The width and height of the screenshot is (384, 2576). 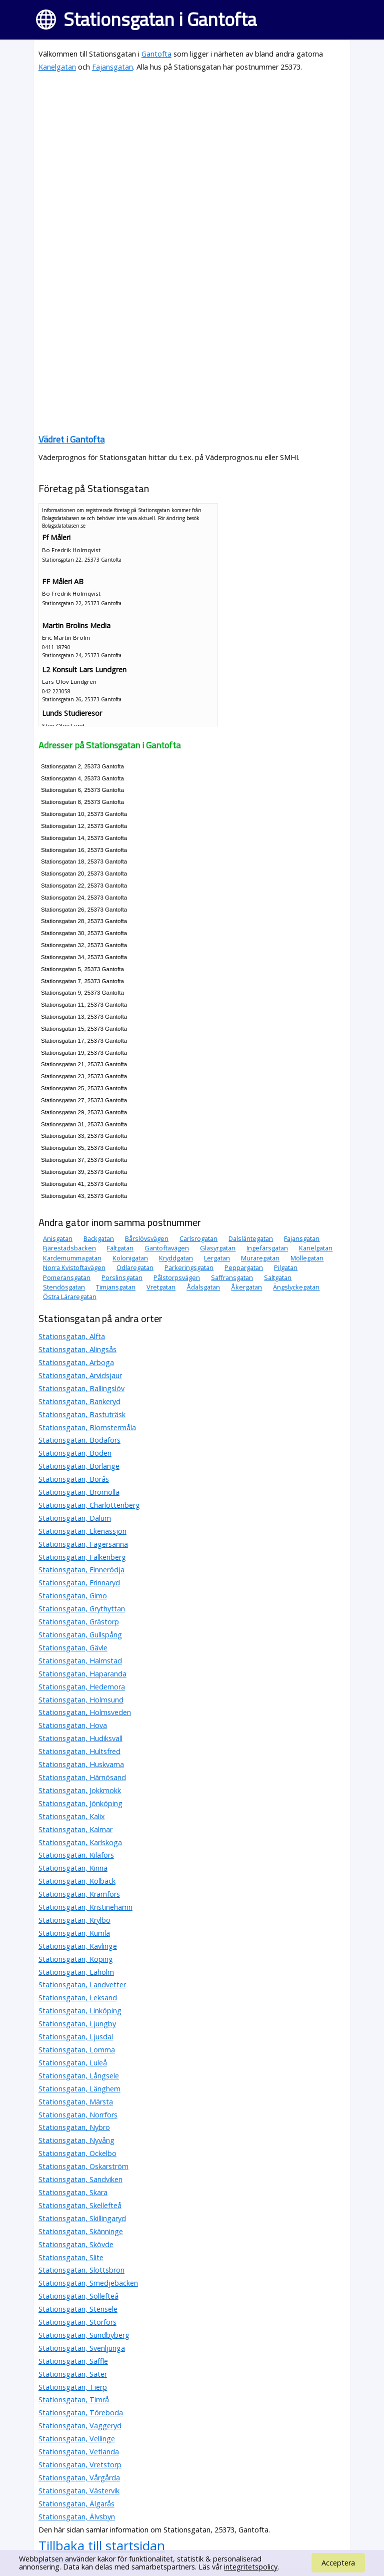 What do you see at coordinates (81, 1699) in the screenshot?
I see `Stationsgatan, Holmsund` at bounding box center [81, 1699].